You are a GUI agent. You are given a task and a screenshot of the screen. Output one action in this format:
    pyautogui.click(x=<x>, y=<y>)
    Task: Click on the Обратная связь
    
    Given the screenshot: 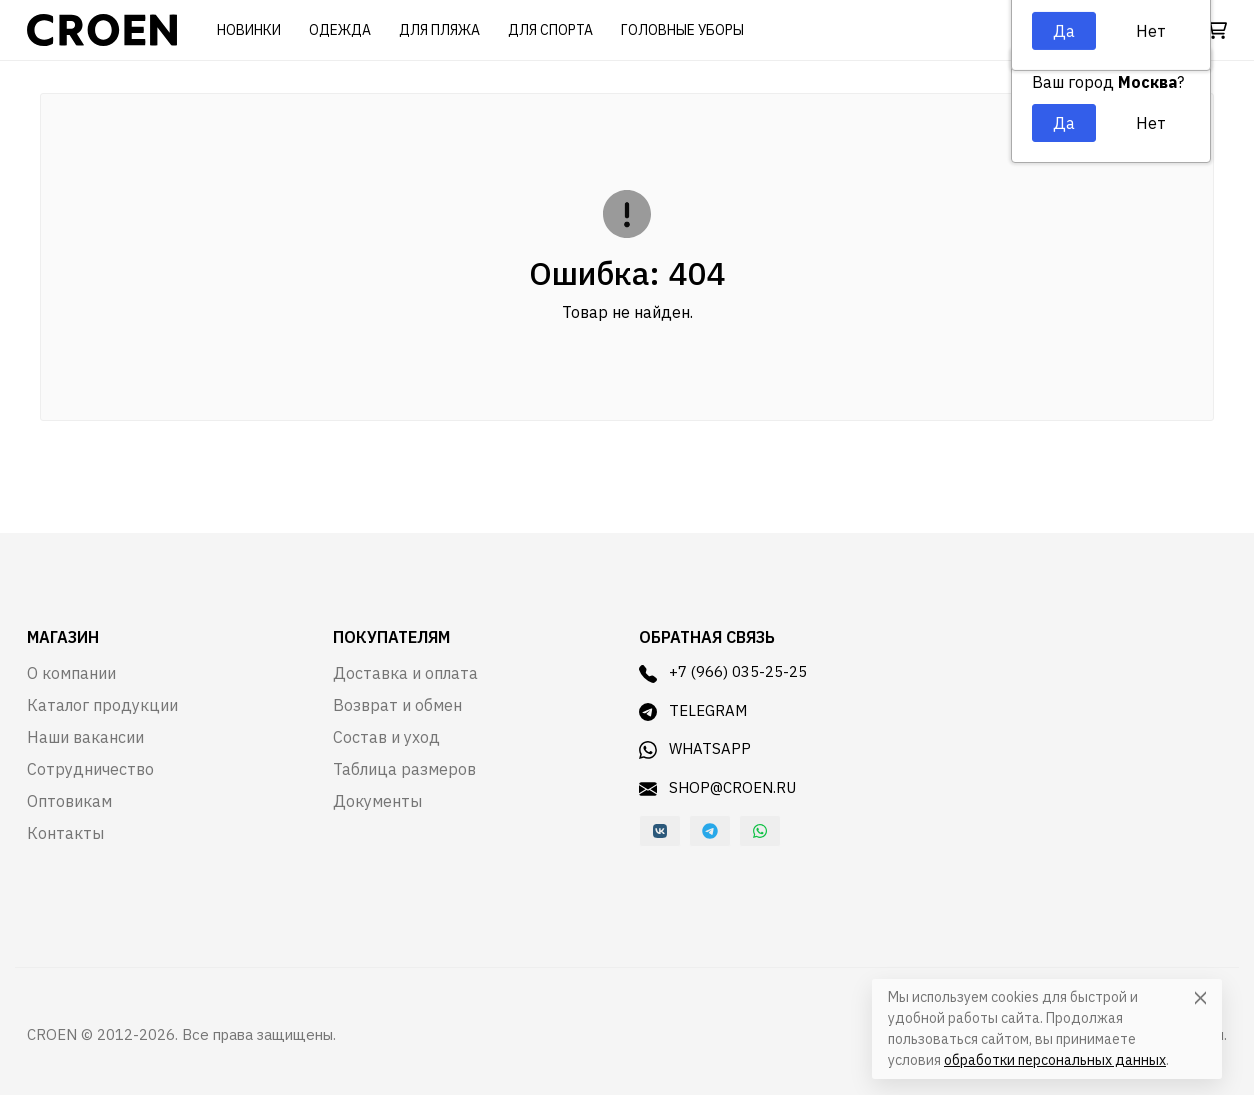 What is the action you would take?
    pyautogui.click(x=707, y=637)
    